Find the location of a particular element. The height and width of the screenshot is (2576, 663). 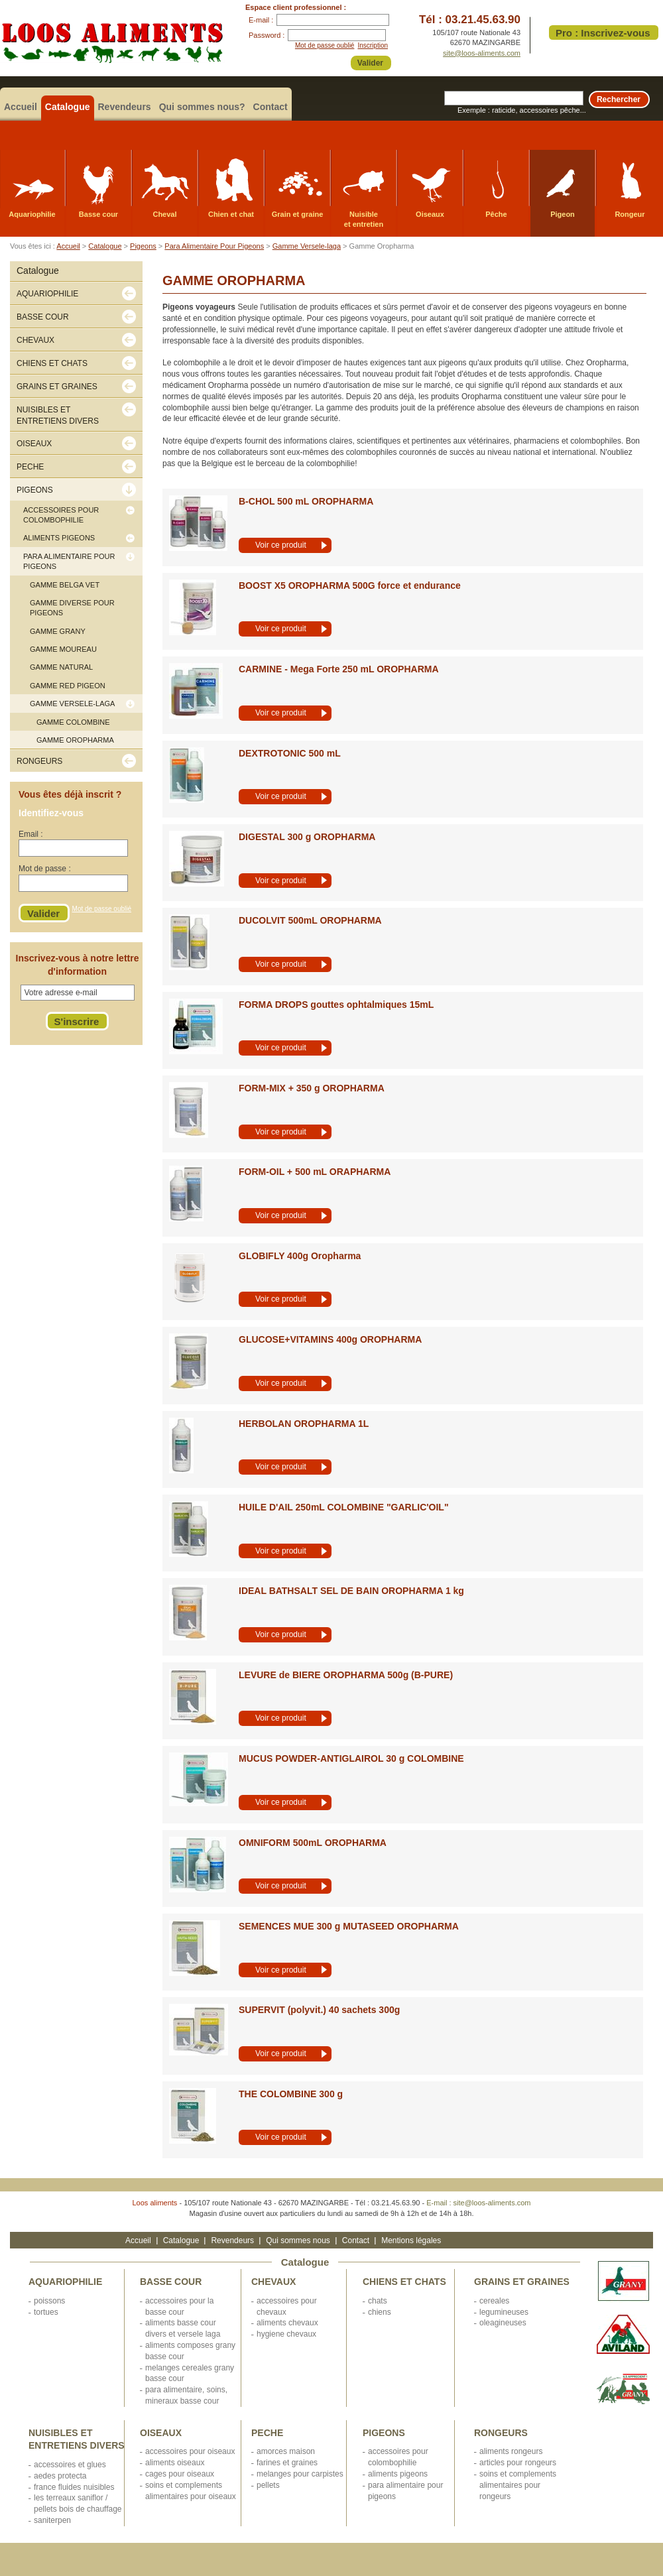

Revendeurs is located at coordinates (124, 106).